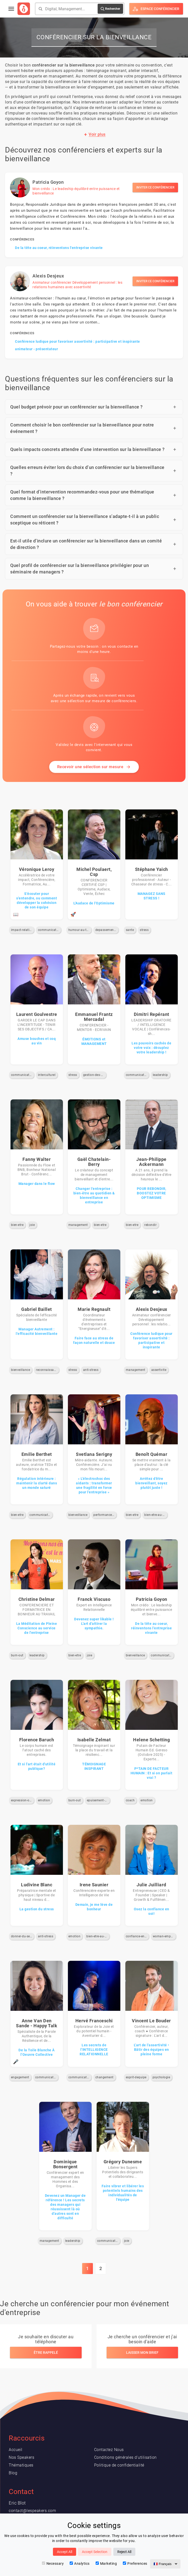 The height and width of the screenshot is (2576, 188). I want to click on Accept Selection, so click(94, 2552).